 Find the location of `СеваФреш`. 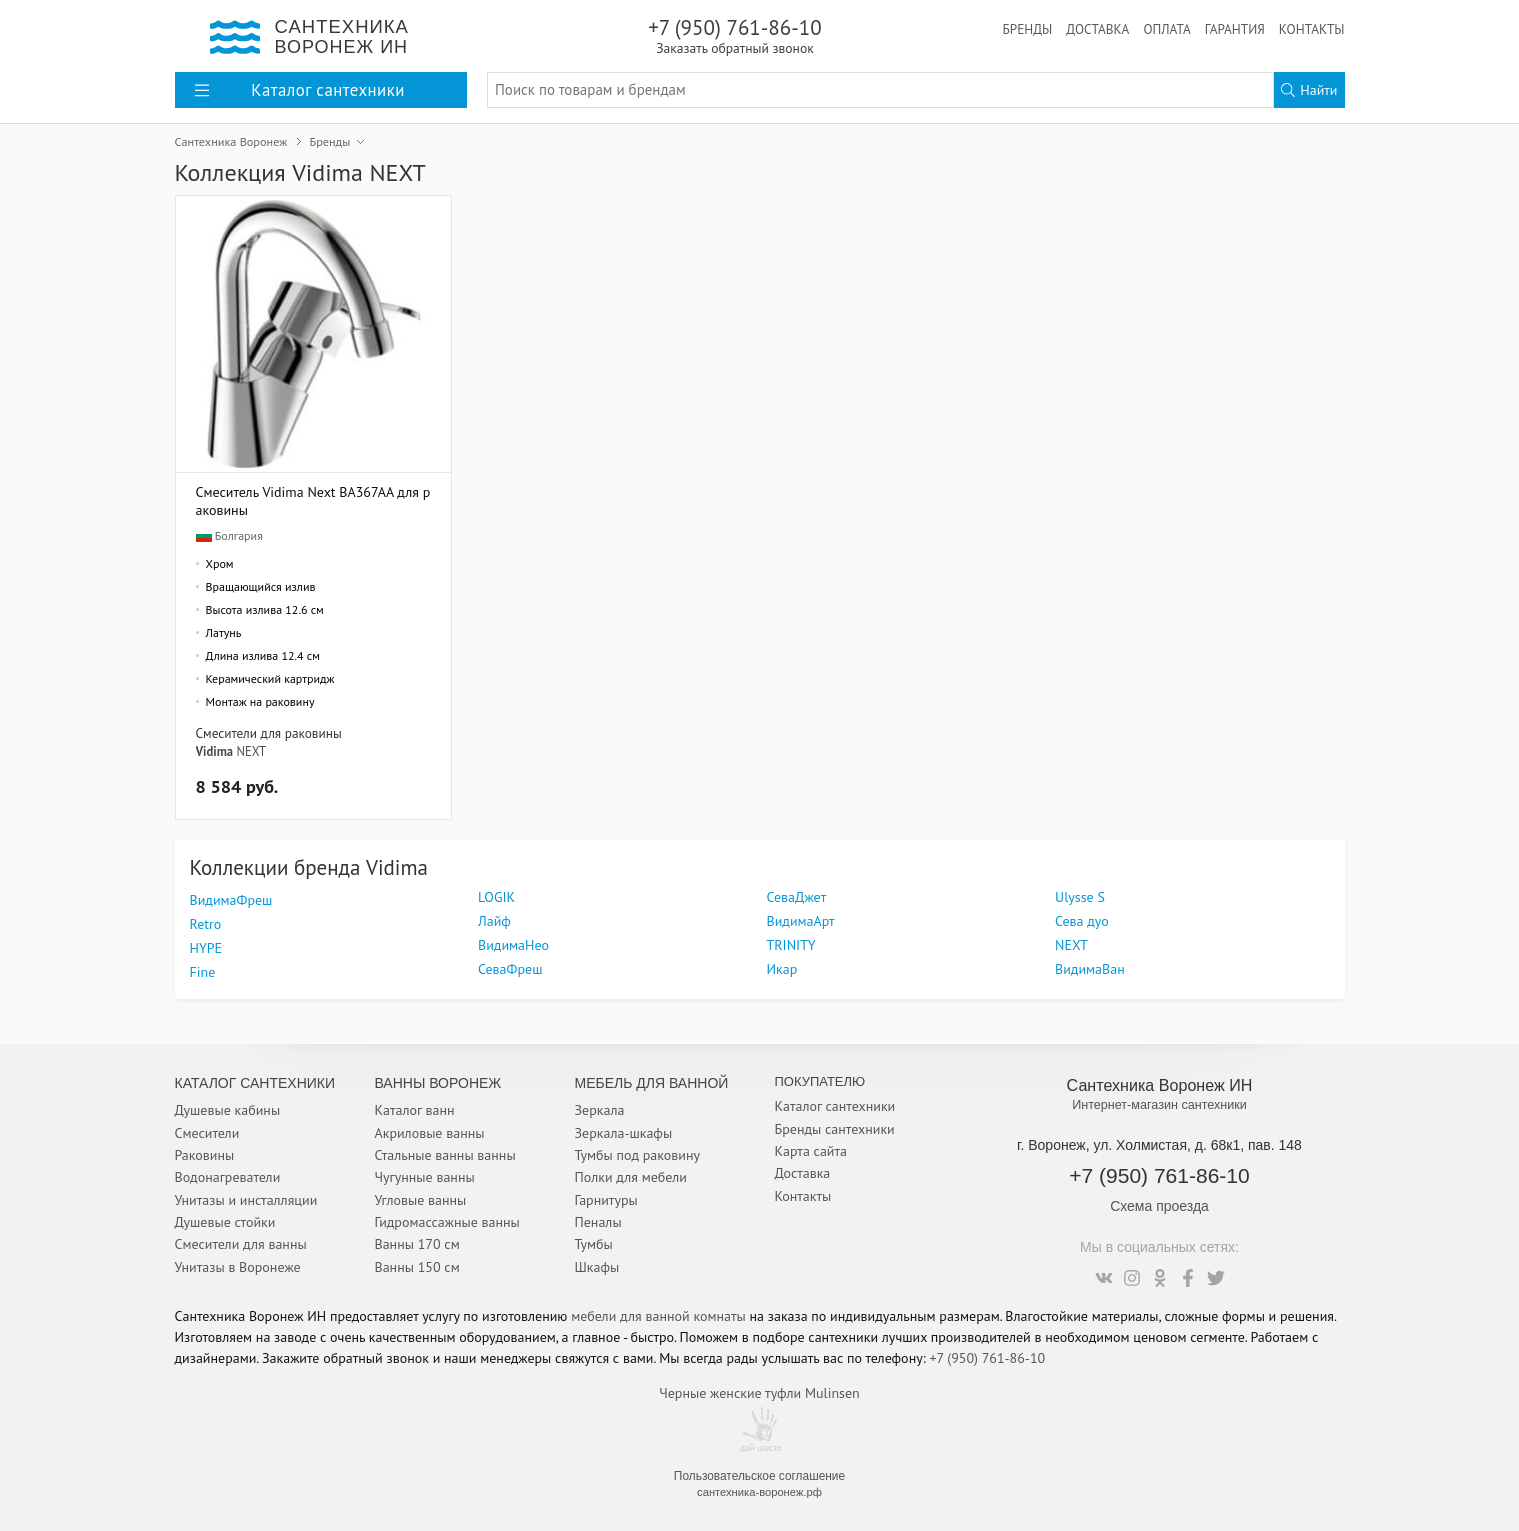

СеваФреш is located at coordinates (510, 969).